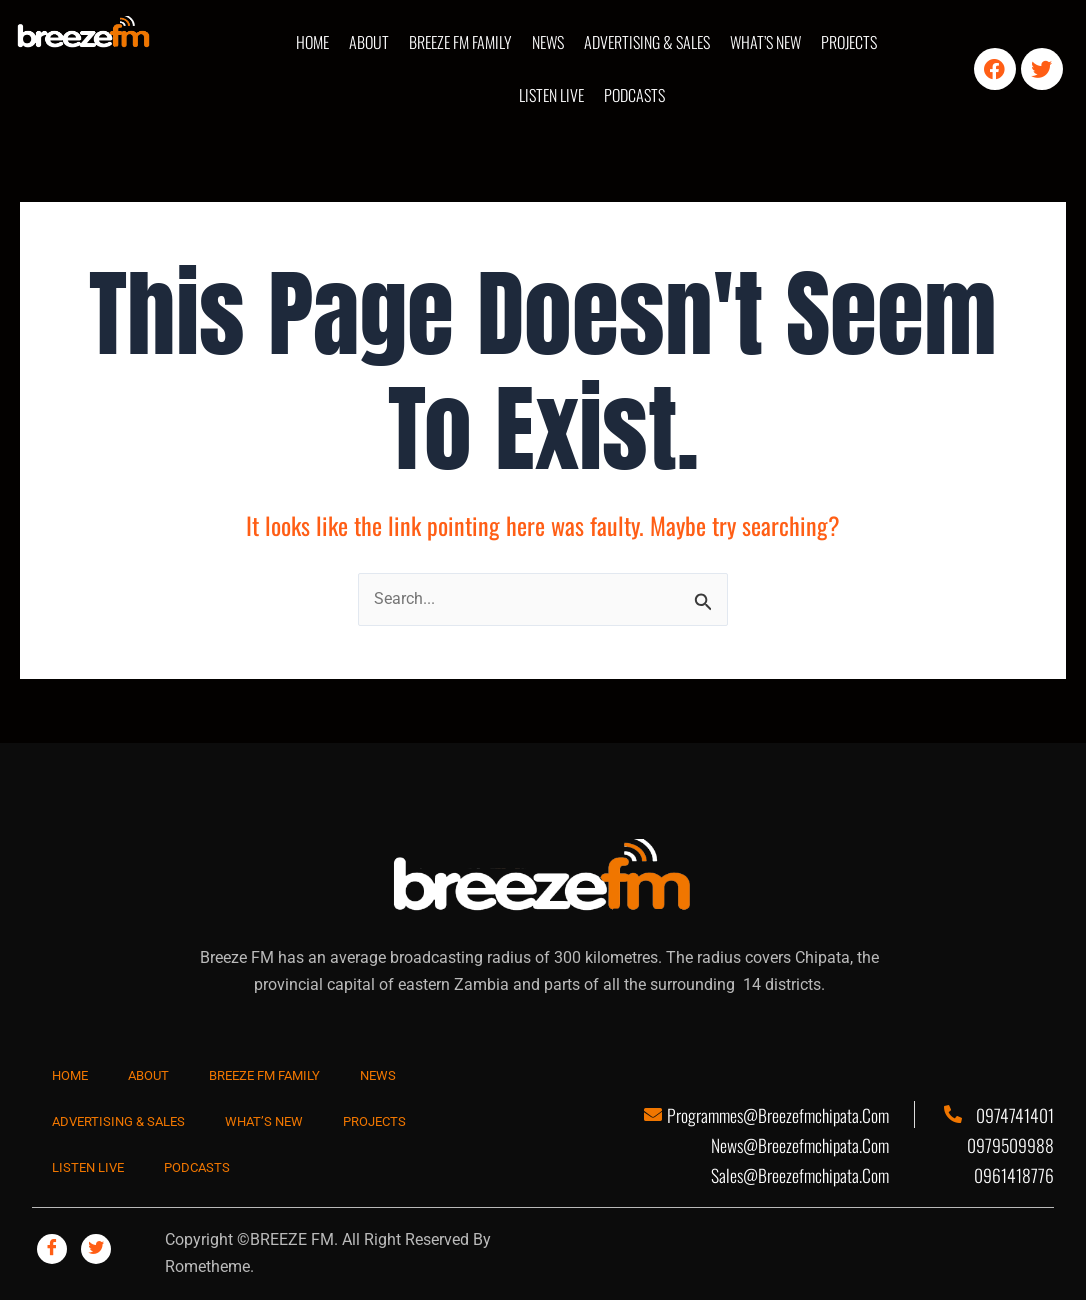  Describe the element at coordinates (96, 1249) in the screenshot. I see `[Twitter]` at that location.